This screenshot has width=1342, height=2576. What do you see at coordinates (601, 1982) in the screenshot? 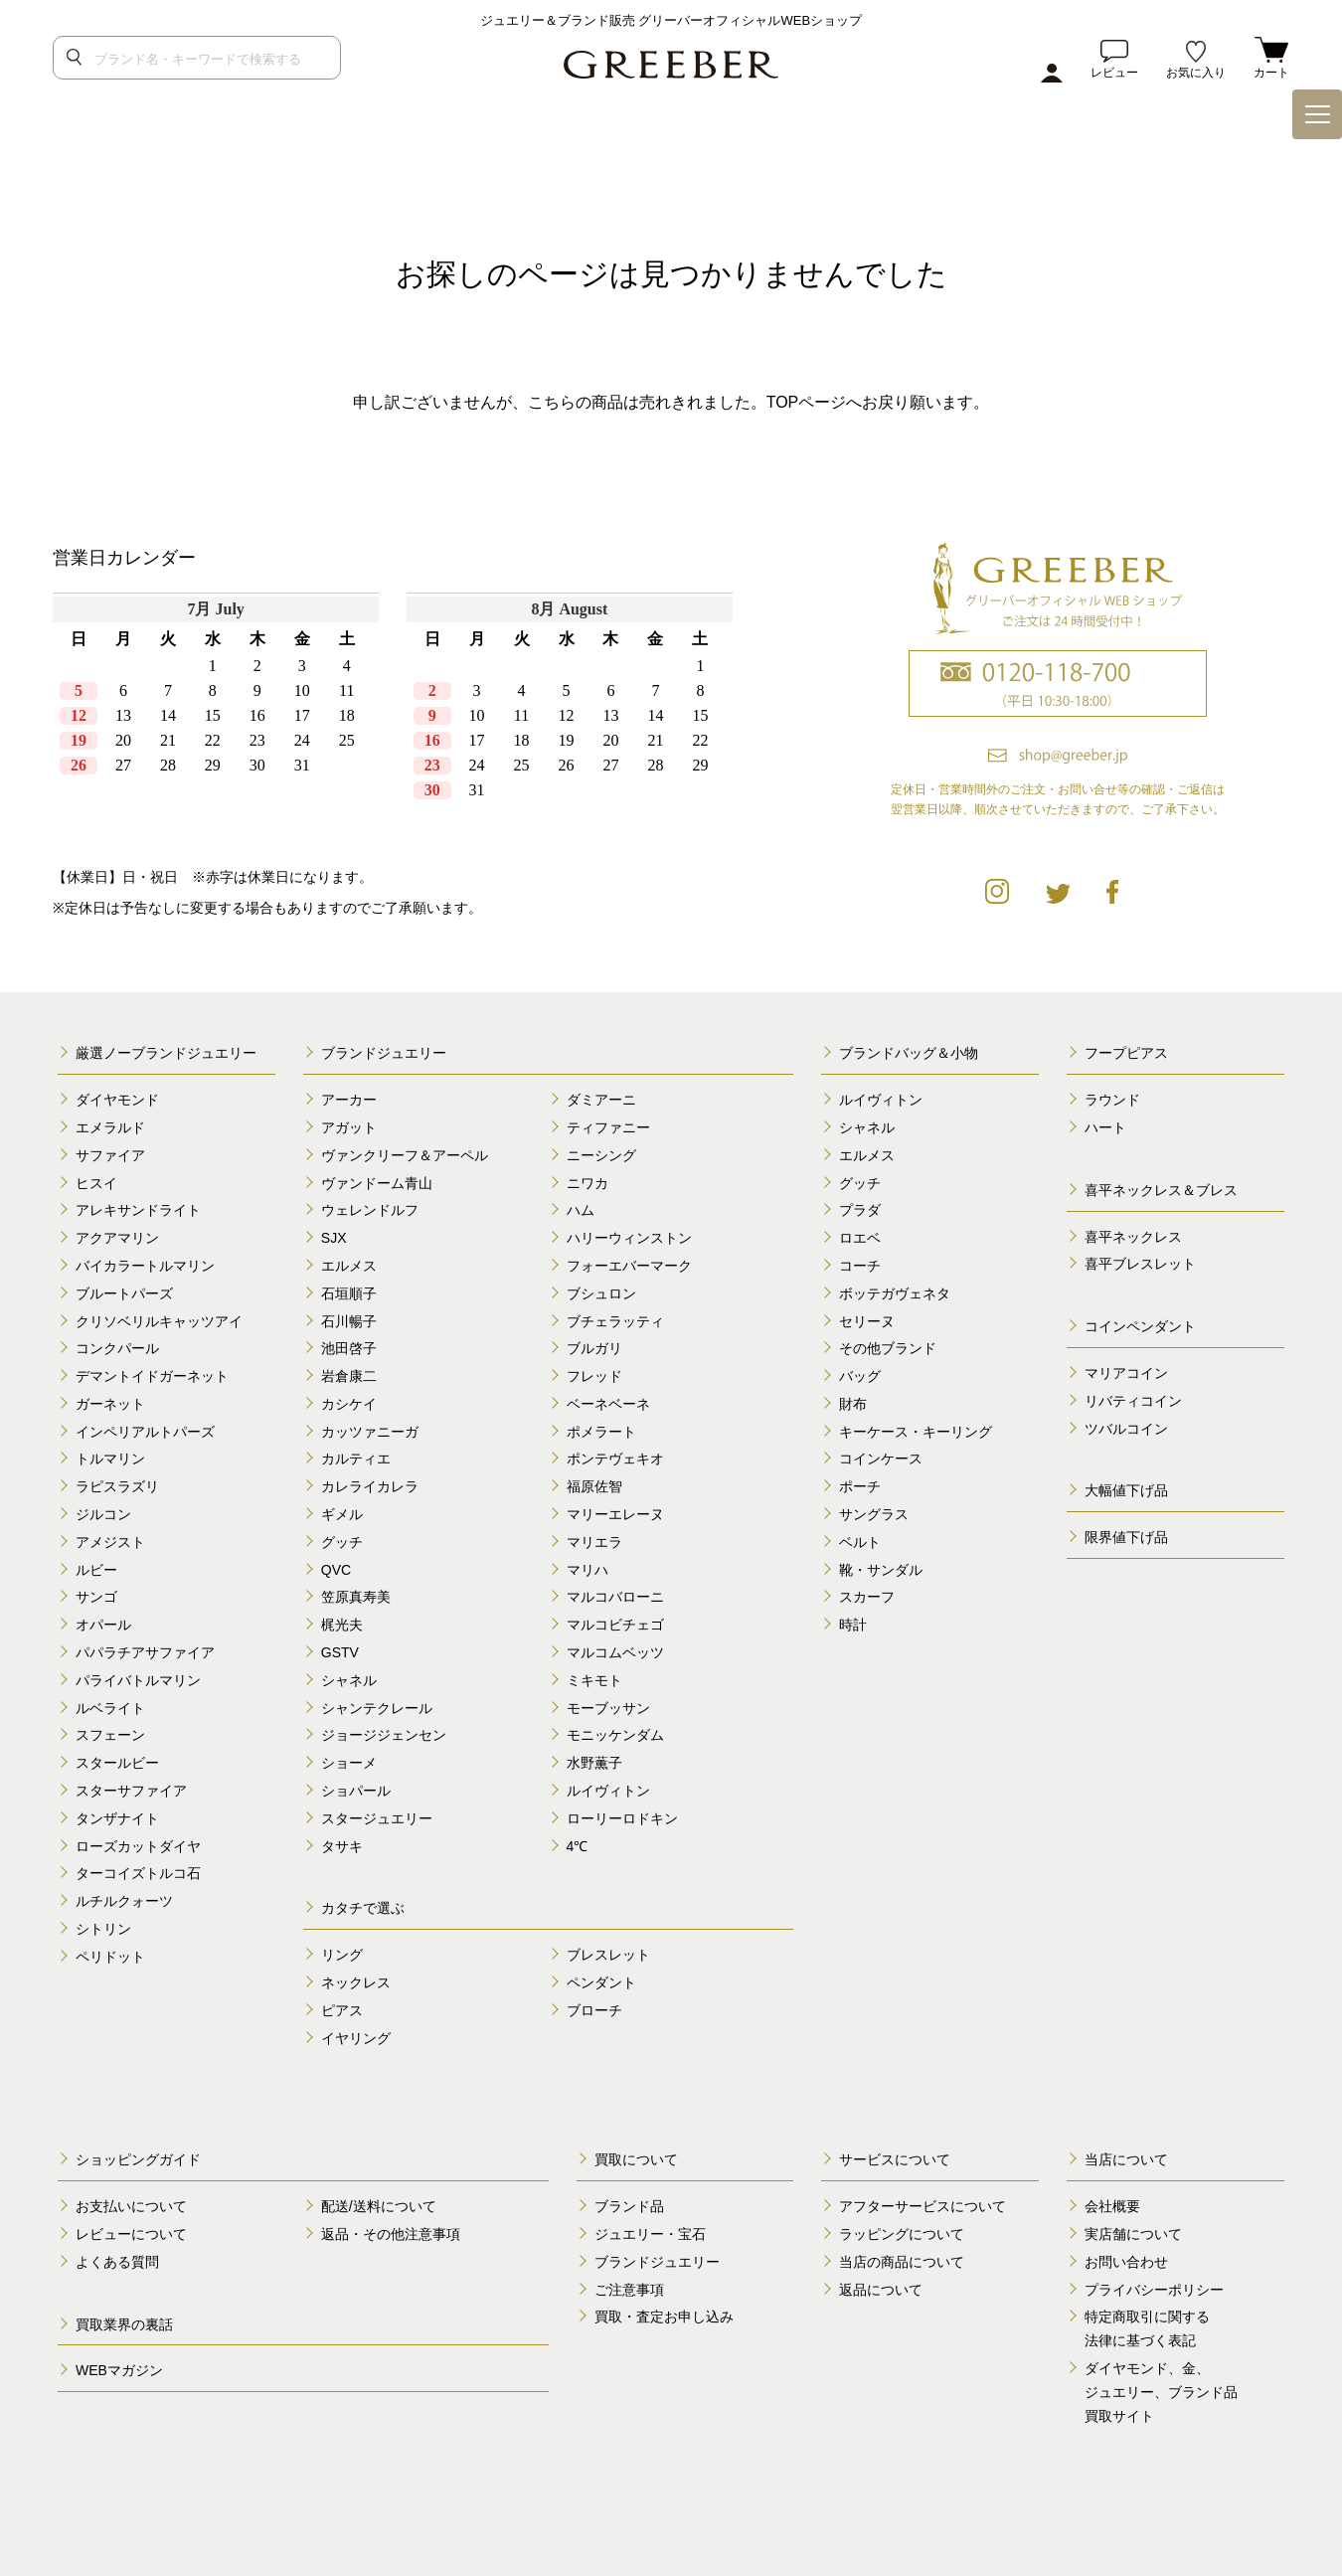
I see `ペンダント` at bounding box center [601, 1982].